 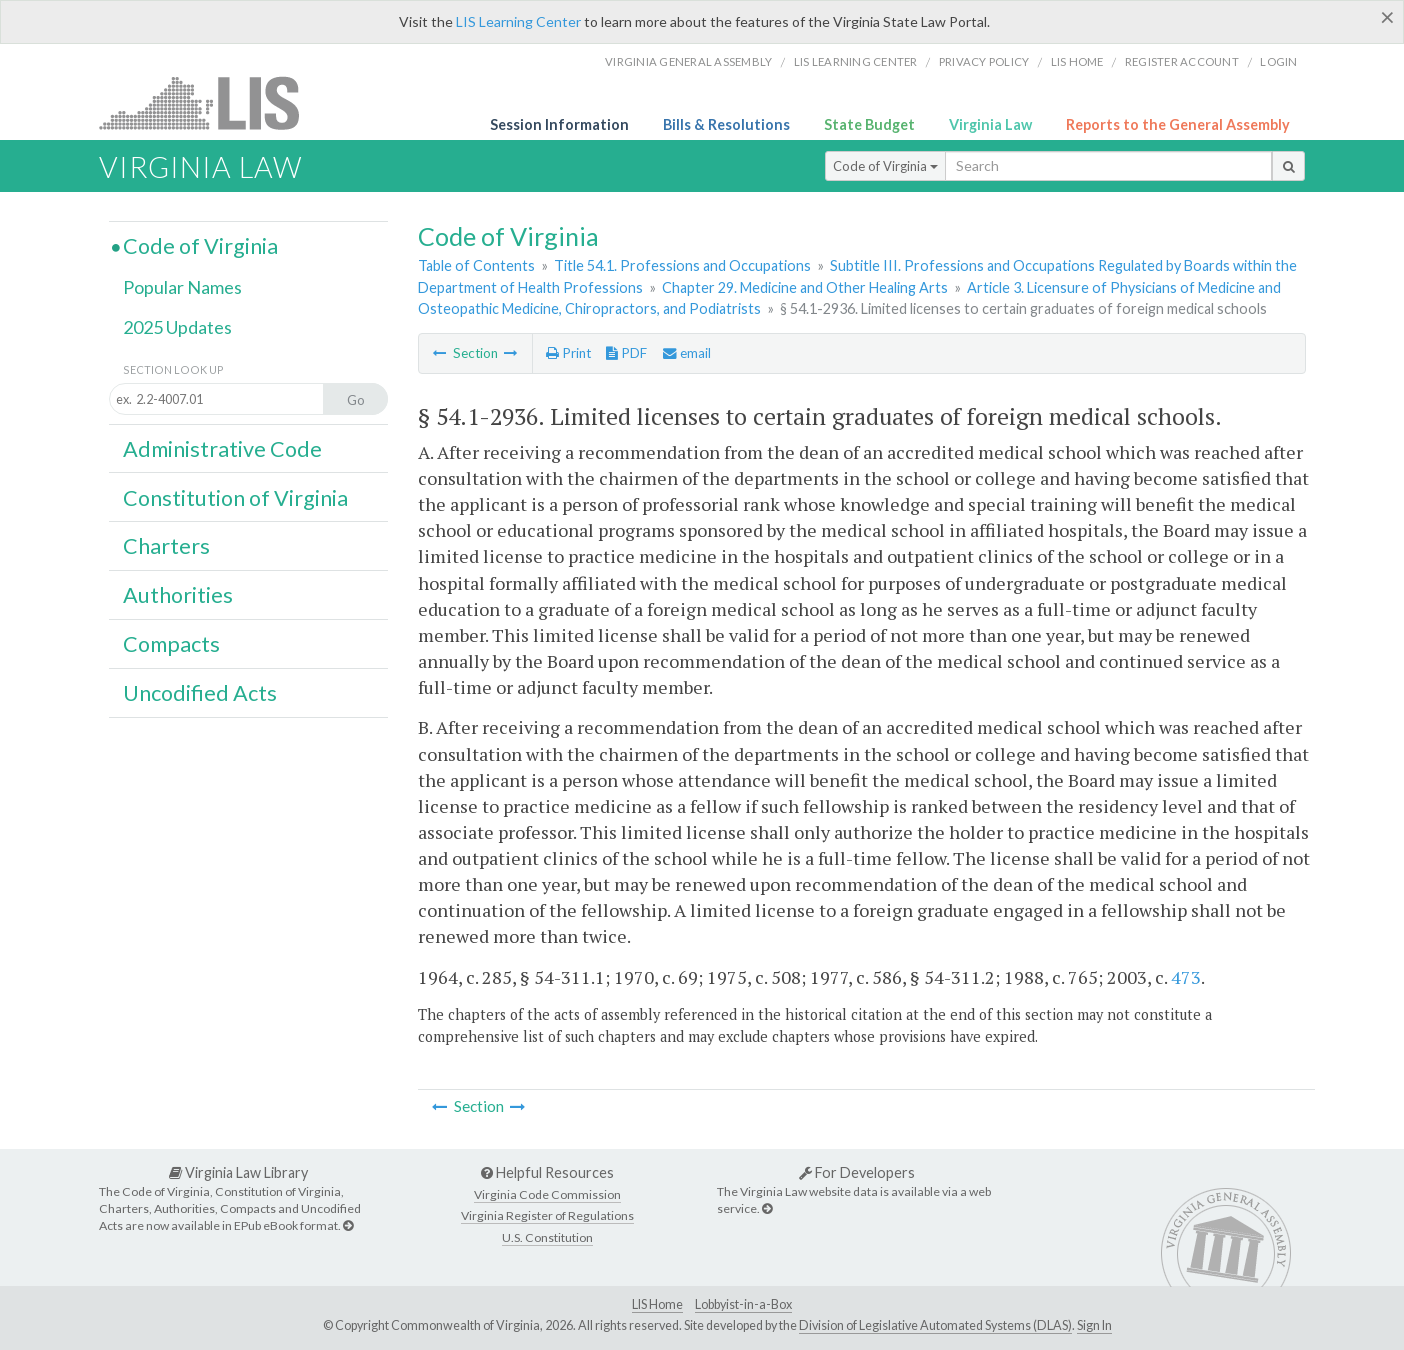 What do you see at coordinates (1182, 61) in the screenshot?
I see `Register Account` at bounding box center [1182, 61].